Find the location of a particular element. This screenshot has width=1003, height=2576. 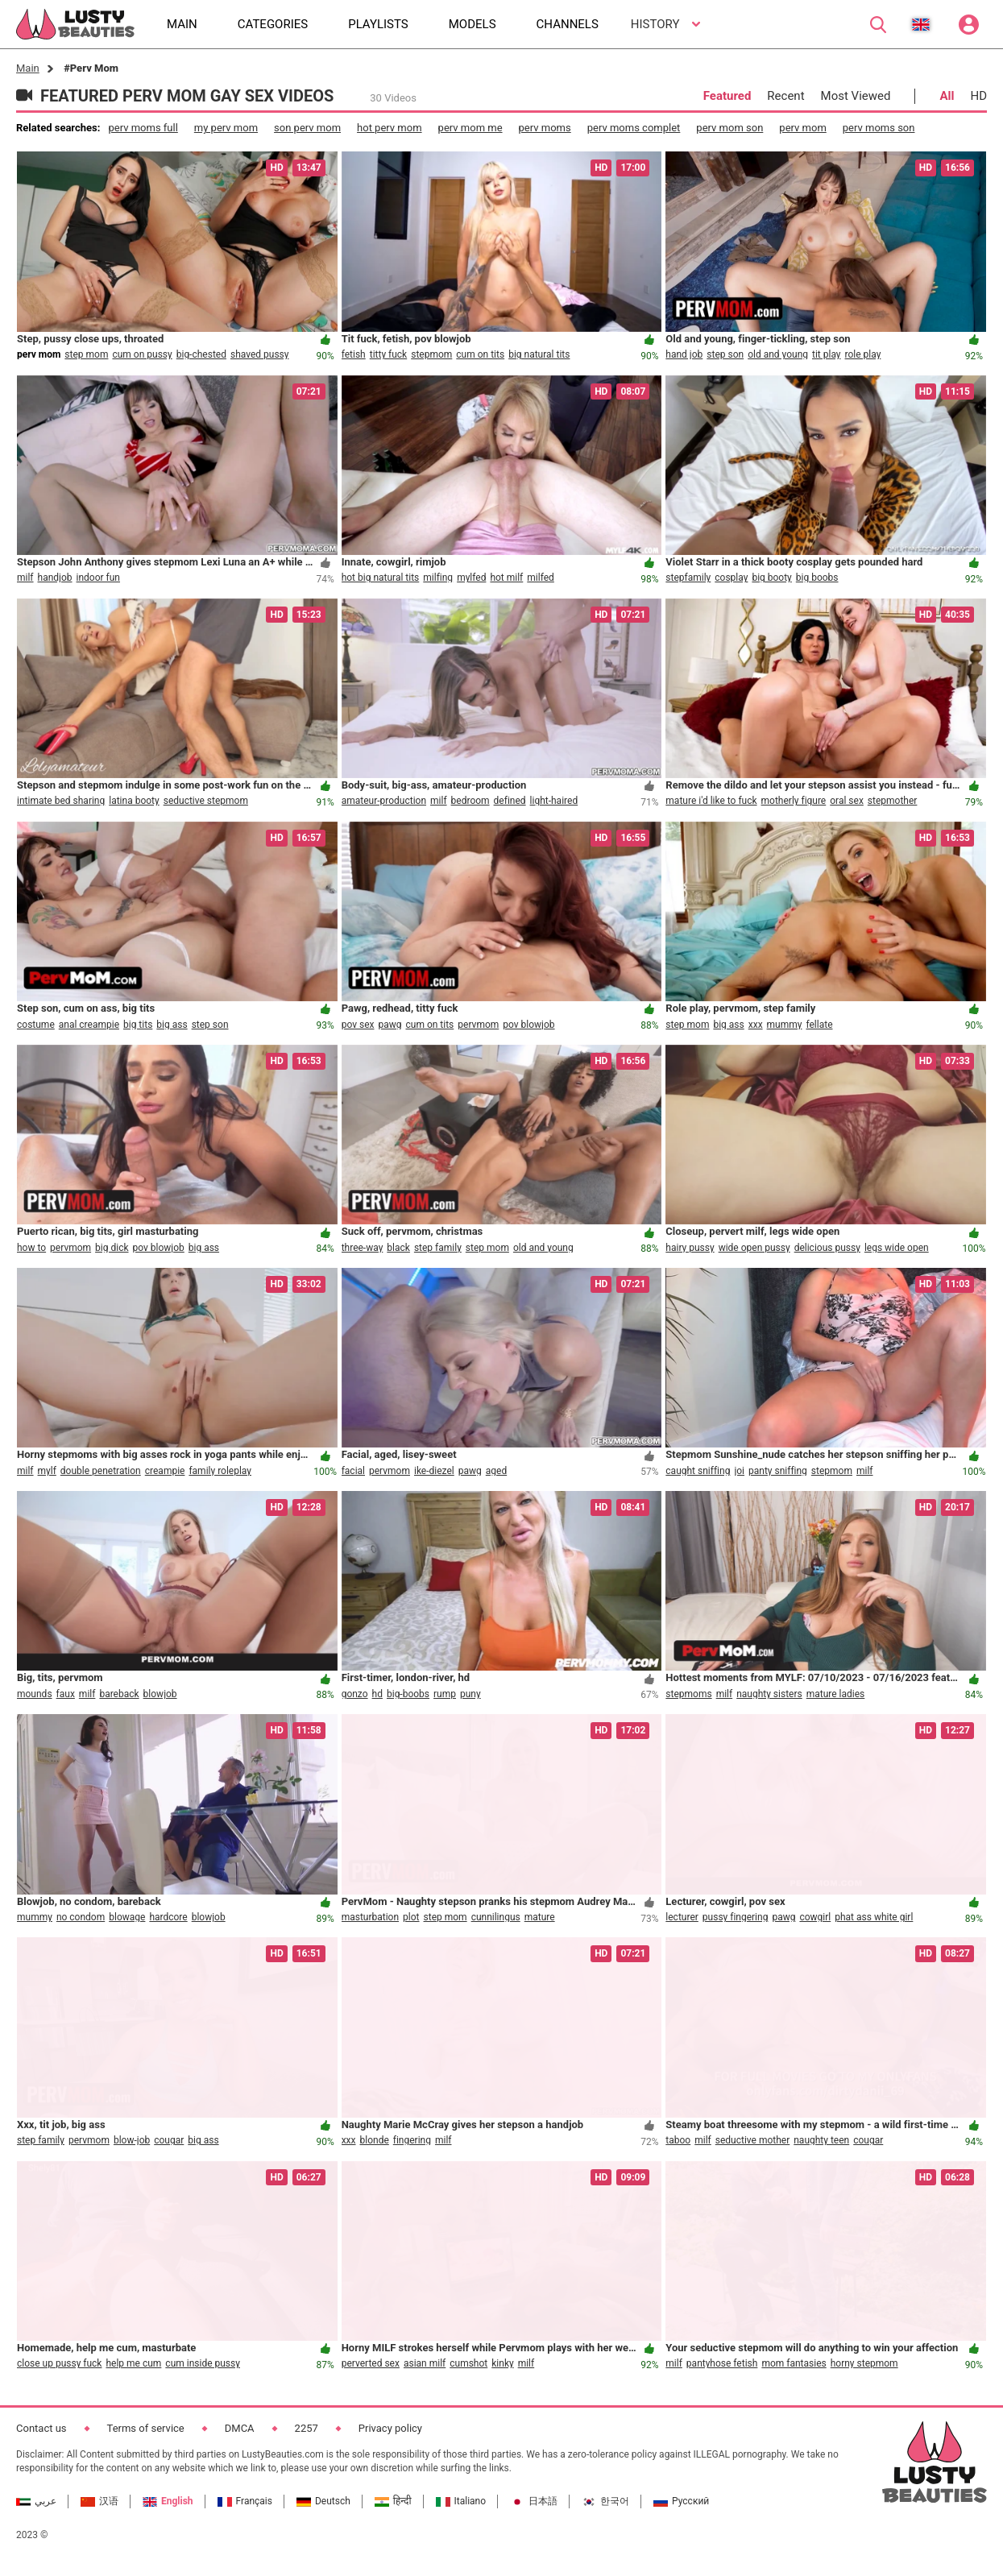

hairy pussy is located at coordinates (689, 1248).